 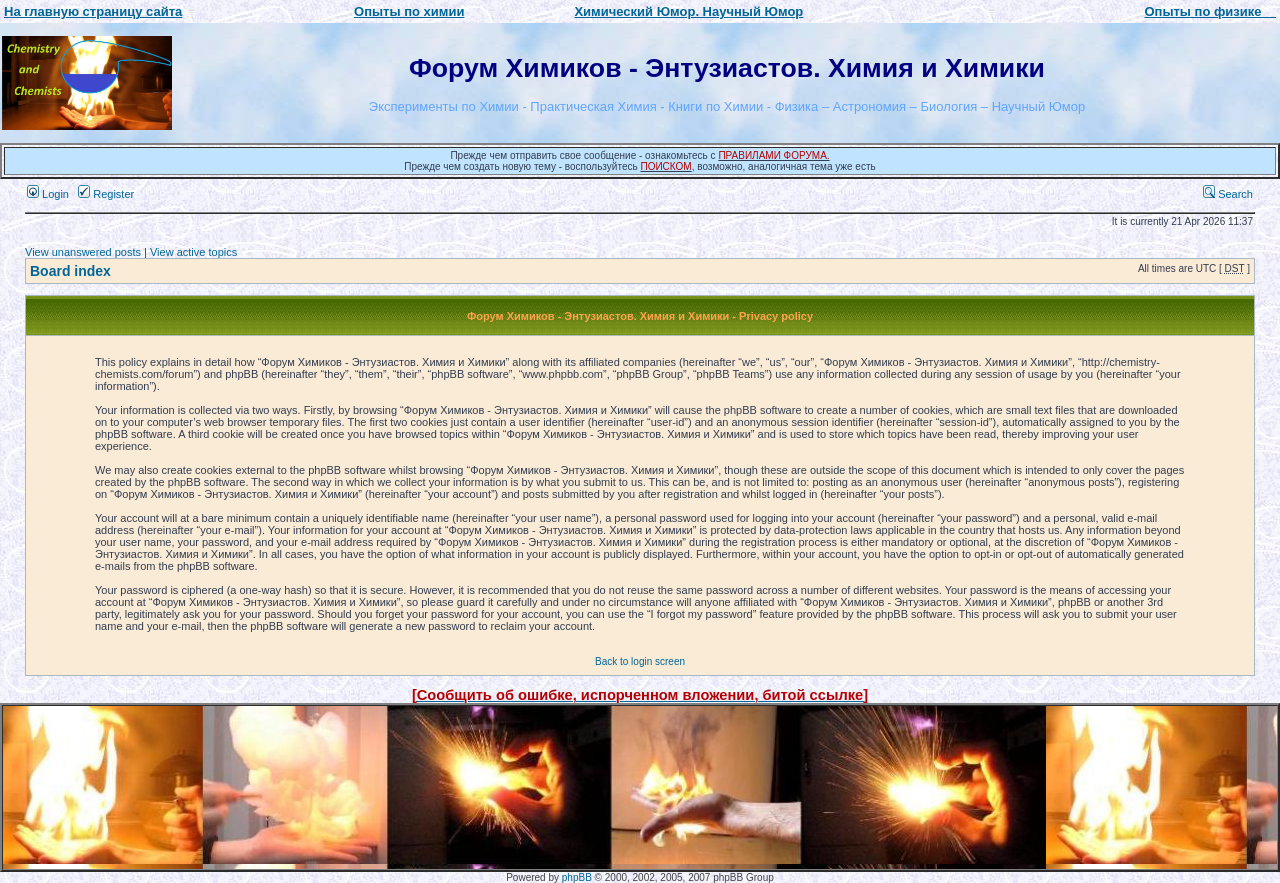 I want to click on Back to login screen, so click(x=640, y=661).